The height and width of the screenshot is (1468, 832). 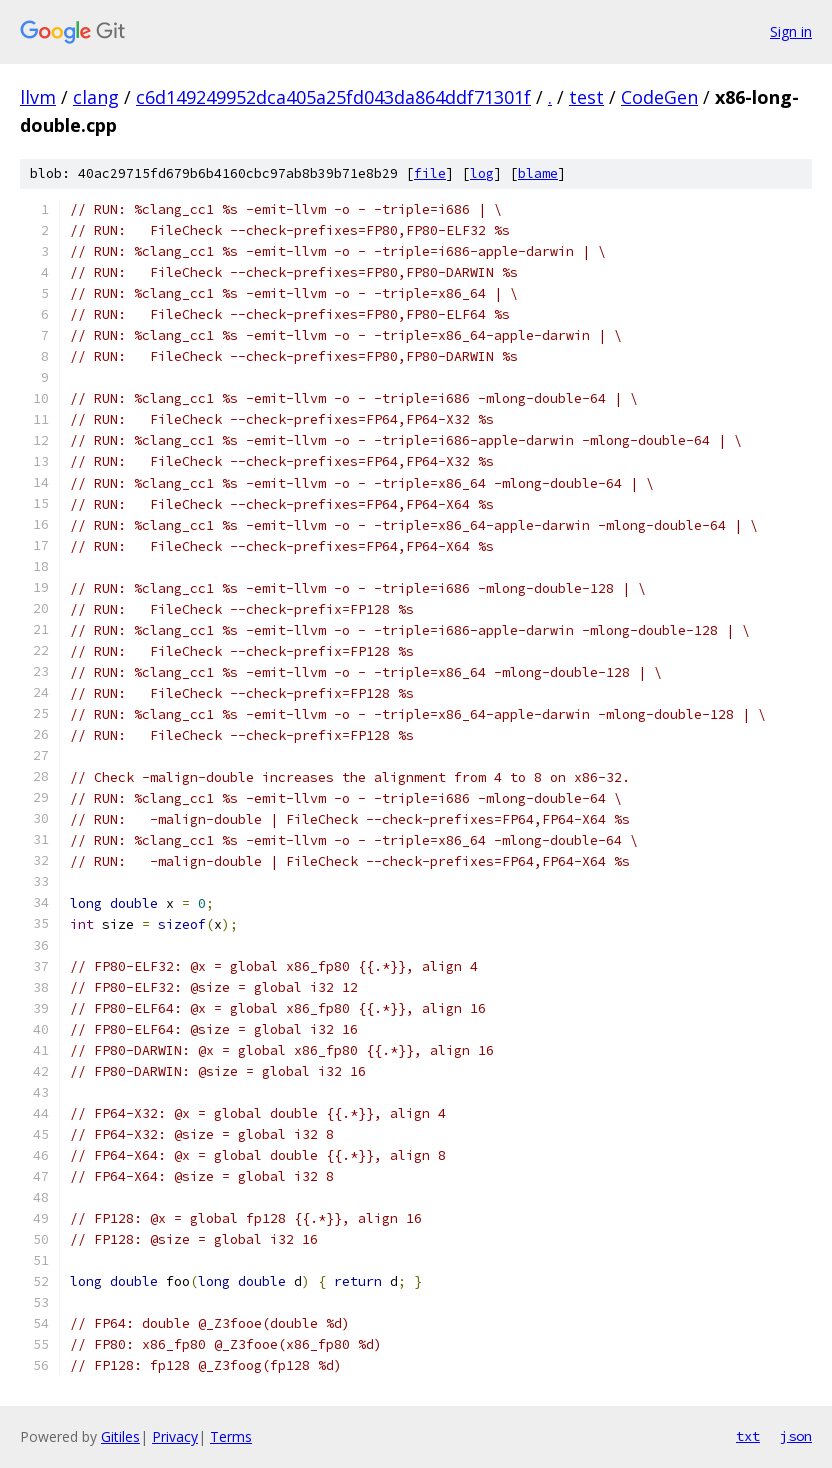 I want to click on clang, so click(x=96, y=97).